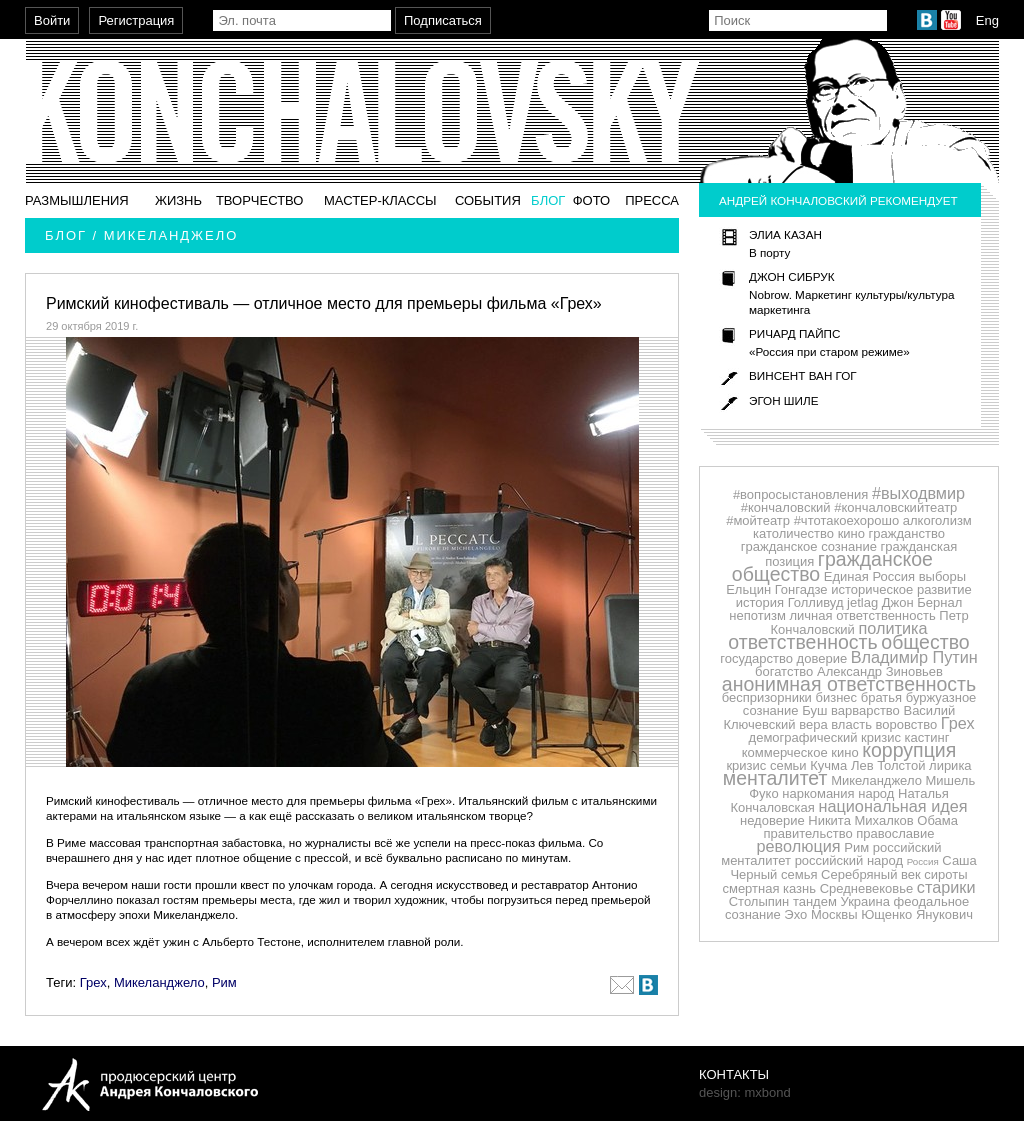  What do you see at coordinates (825, 737) in the screenshot?
I see `демографический кризис` at bounding box center [825, 737].